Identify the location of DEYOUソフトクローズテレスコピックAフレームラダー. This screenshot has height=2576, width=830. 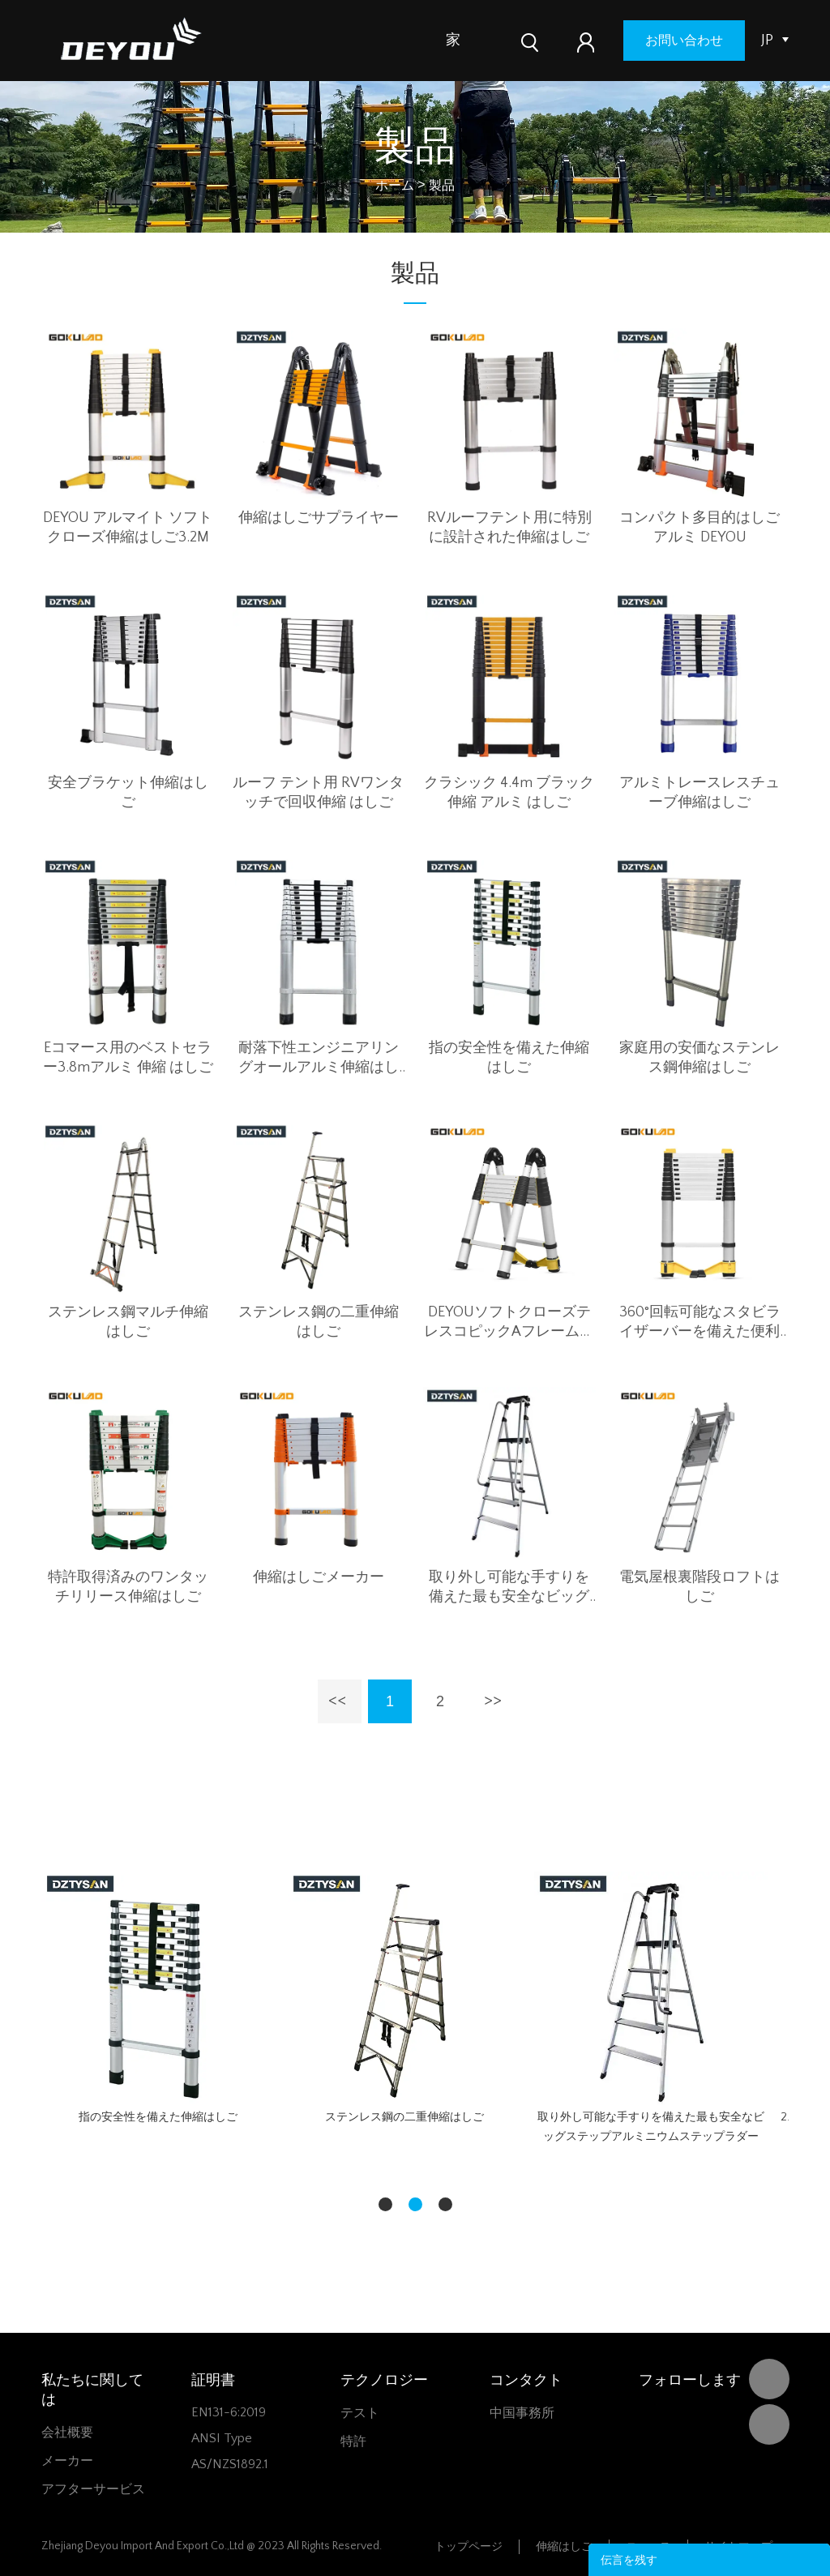
(509, 1322).